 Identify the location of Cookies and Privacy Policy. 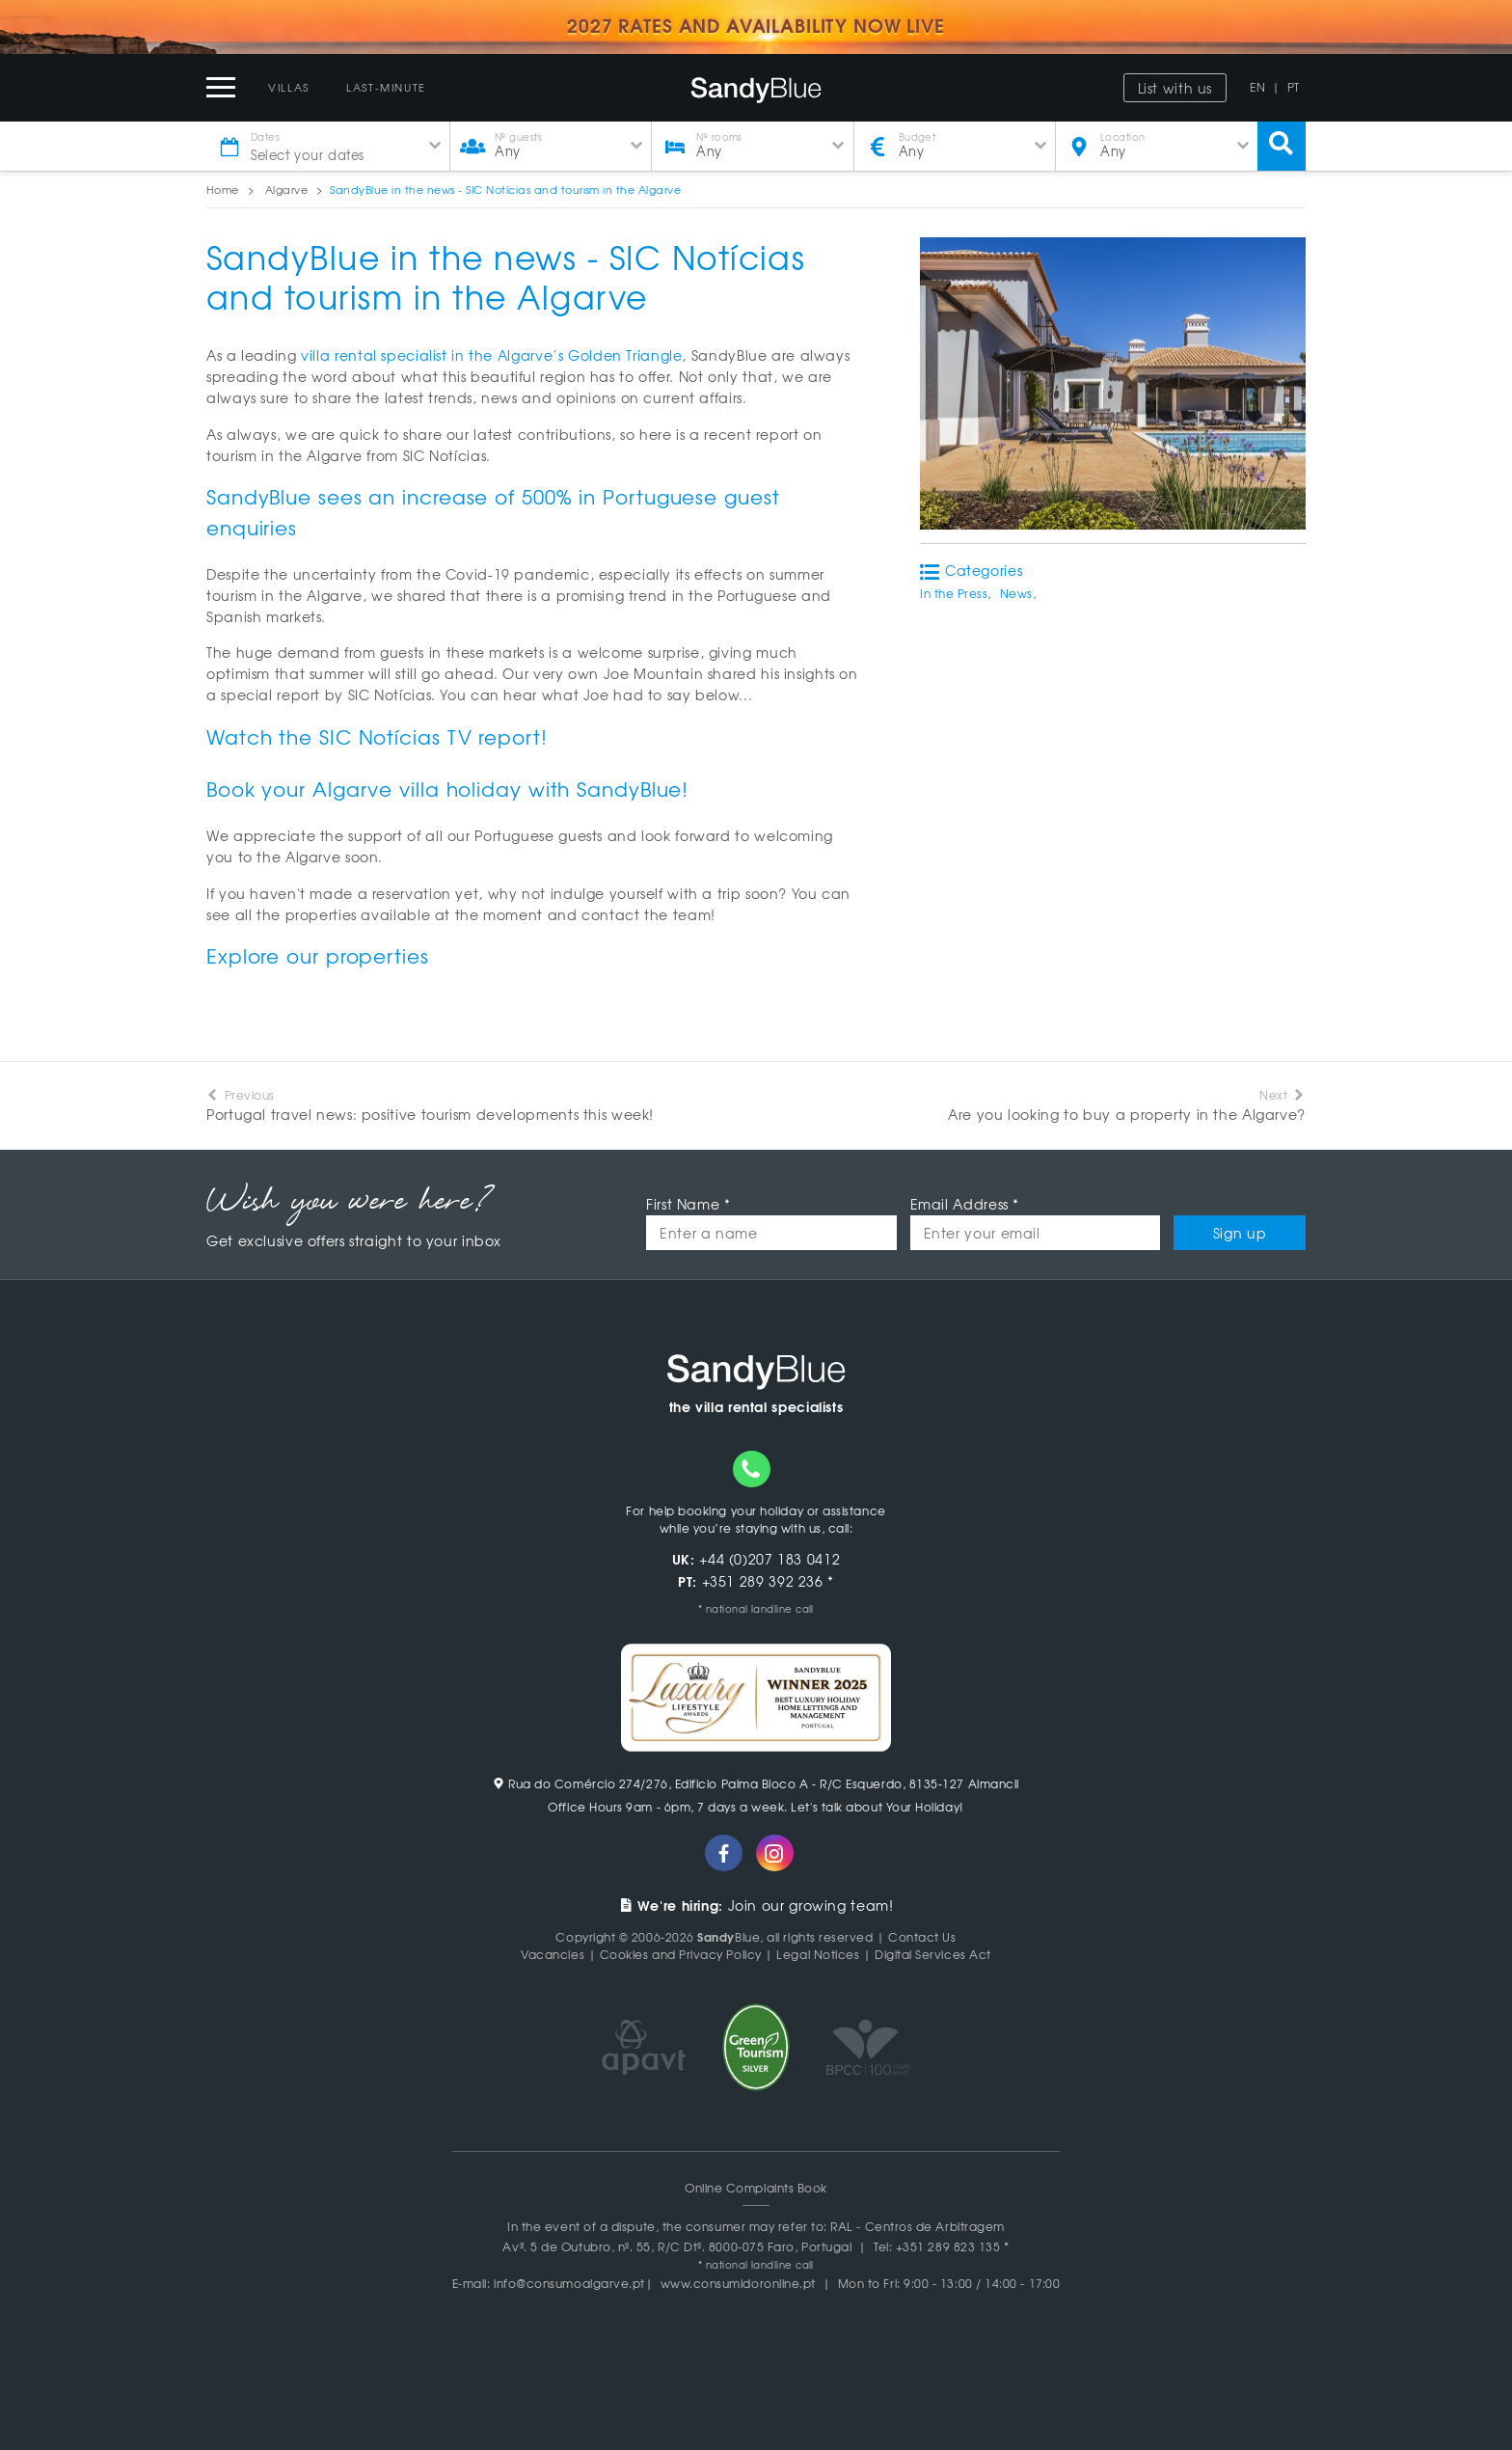
(681, 1954).